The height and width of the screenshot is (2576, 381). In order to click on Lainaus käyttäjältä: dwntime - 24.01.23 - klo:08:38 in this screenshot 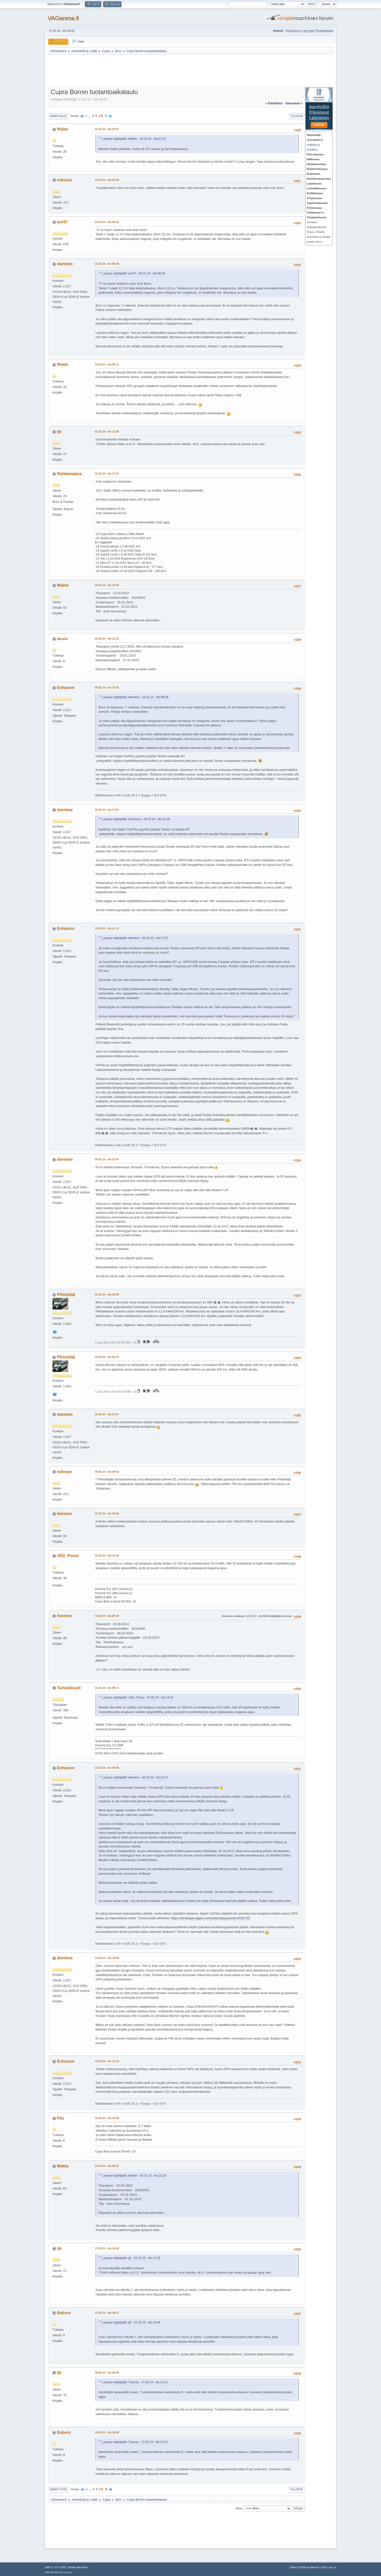, I will do `click(135, 697)`.